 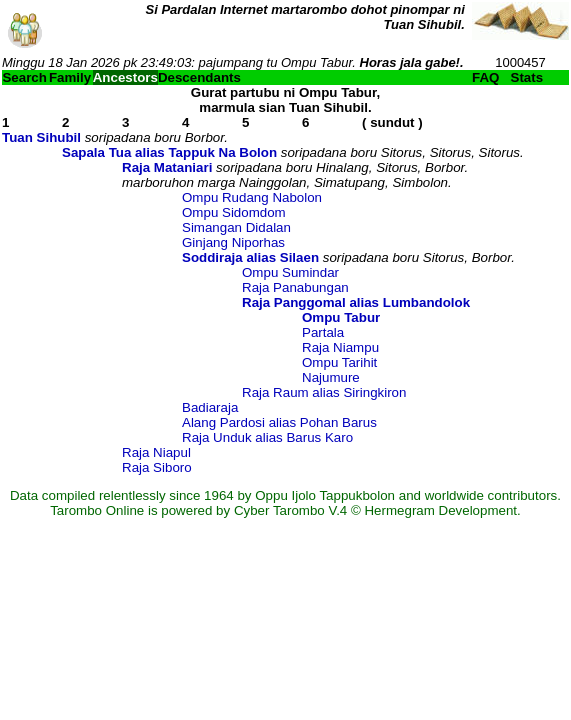 What do you see at coordinates (331, 377) in the screenshot?
I see `Najumure` at bounding box center [331, 377].